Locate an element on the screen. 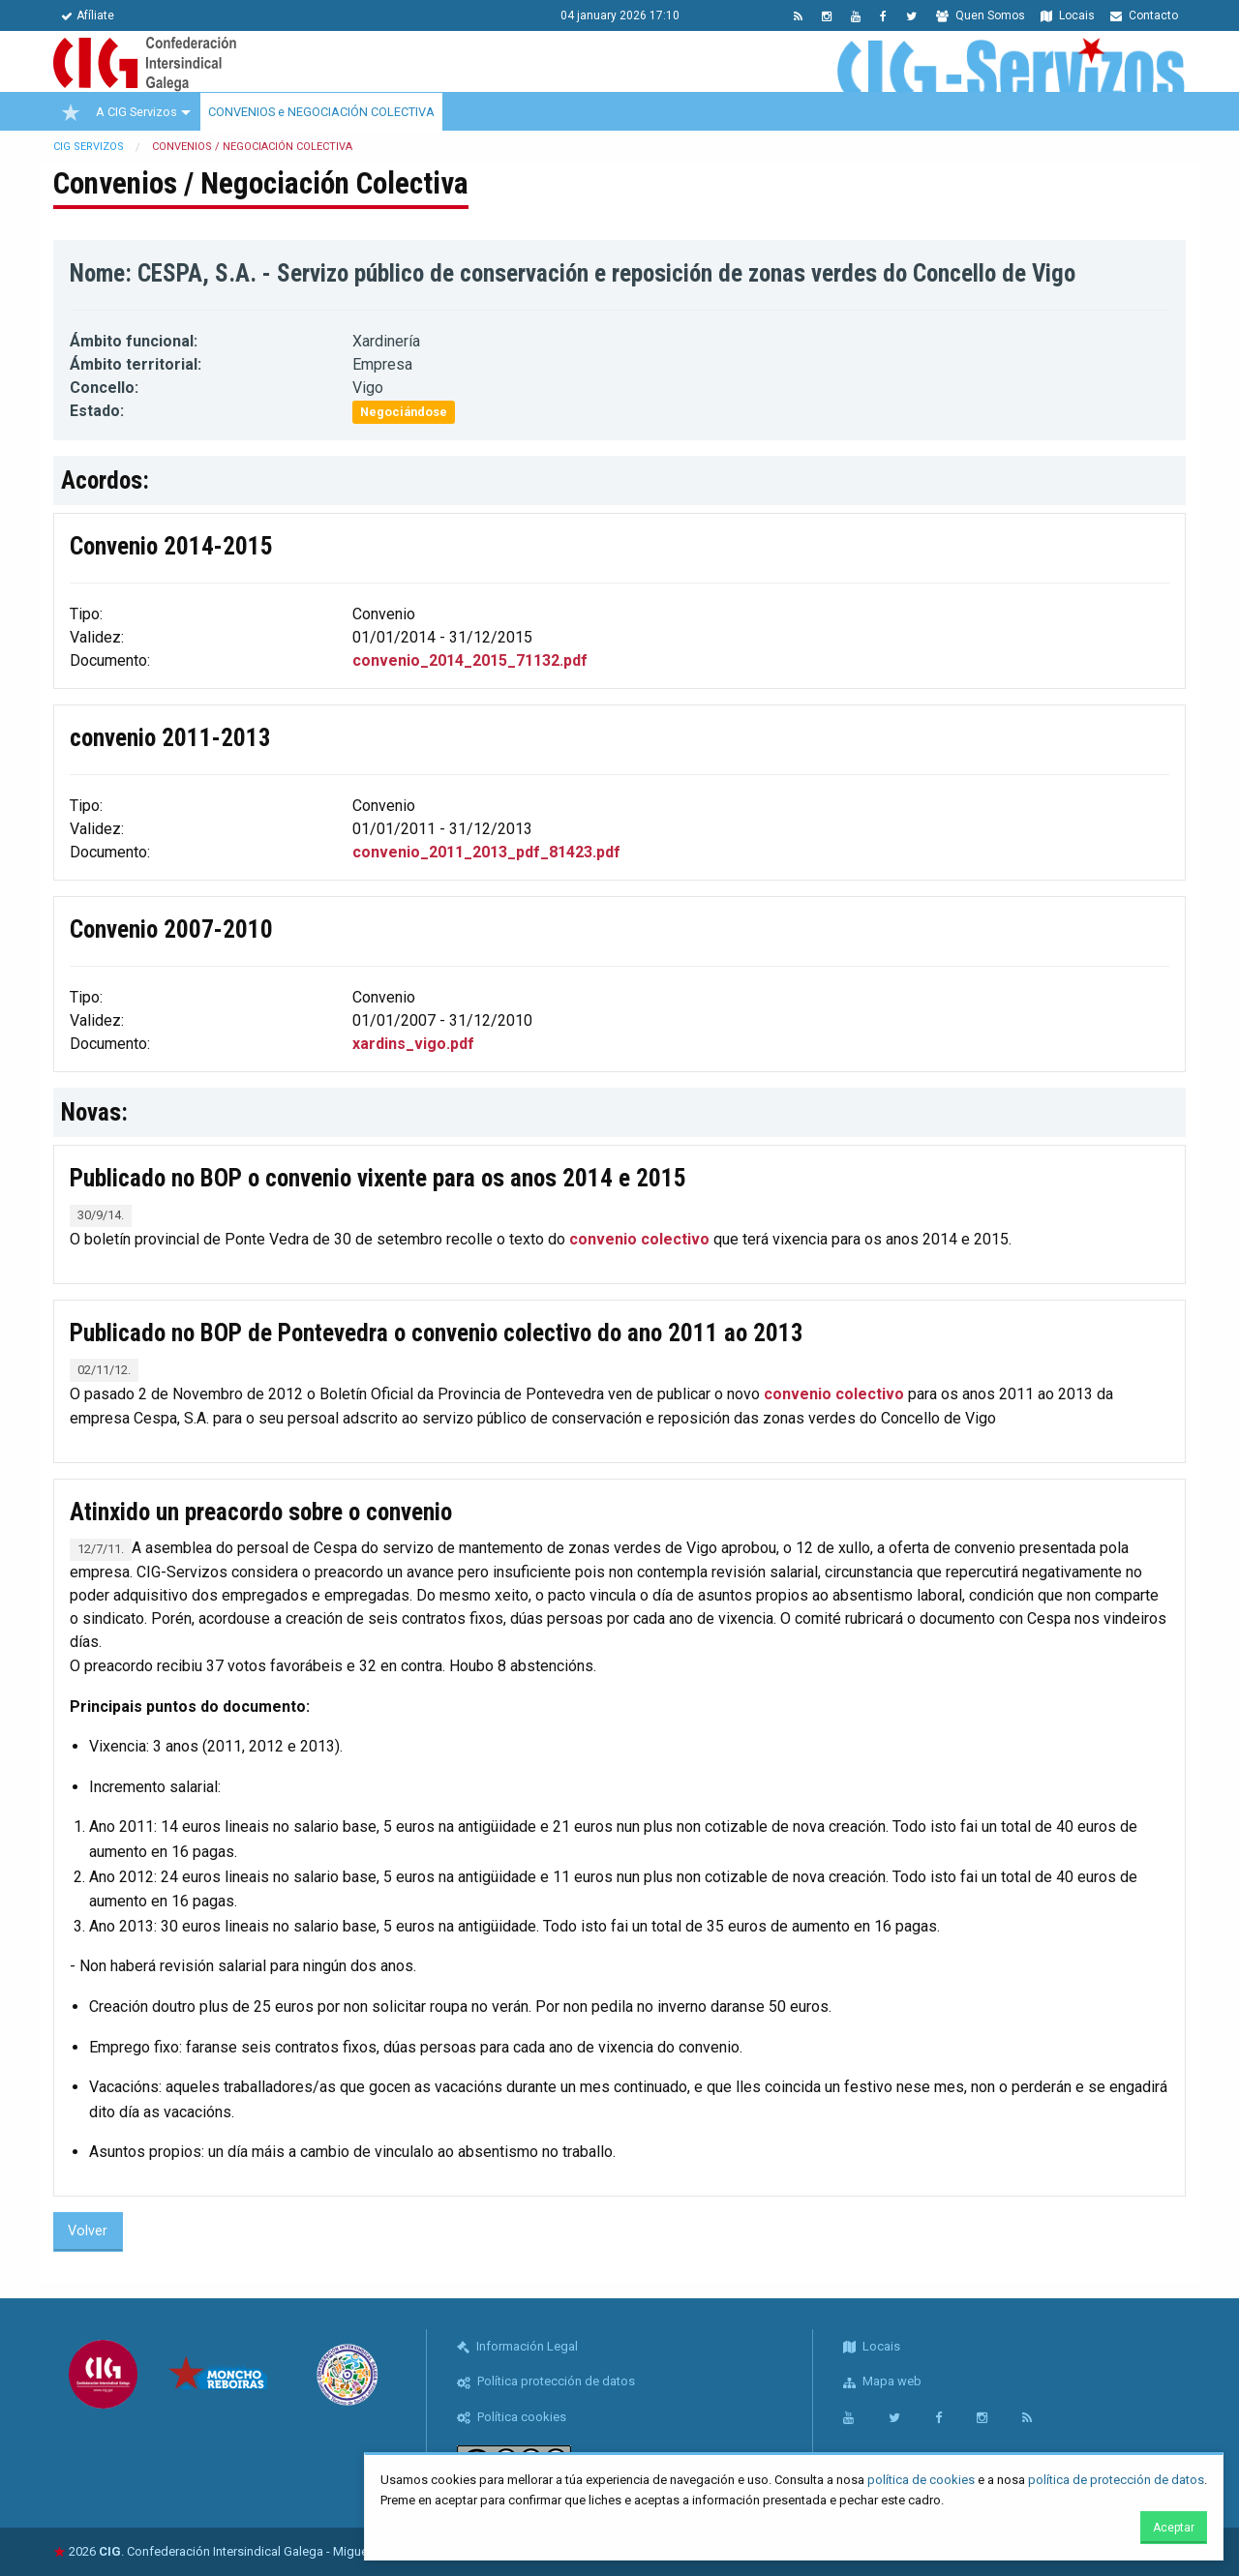 The image size is (1239, 2576). Afíliate is located at coordinates (87, 15).